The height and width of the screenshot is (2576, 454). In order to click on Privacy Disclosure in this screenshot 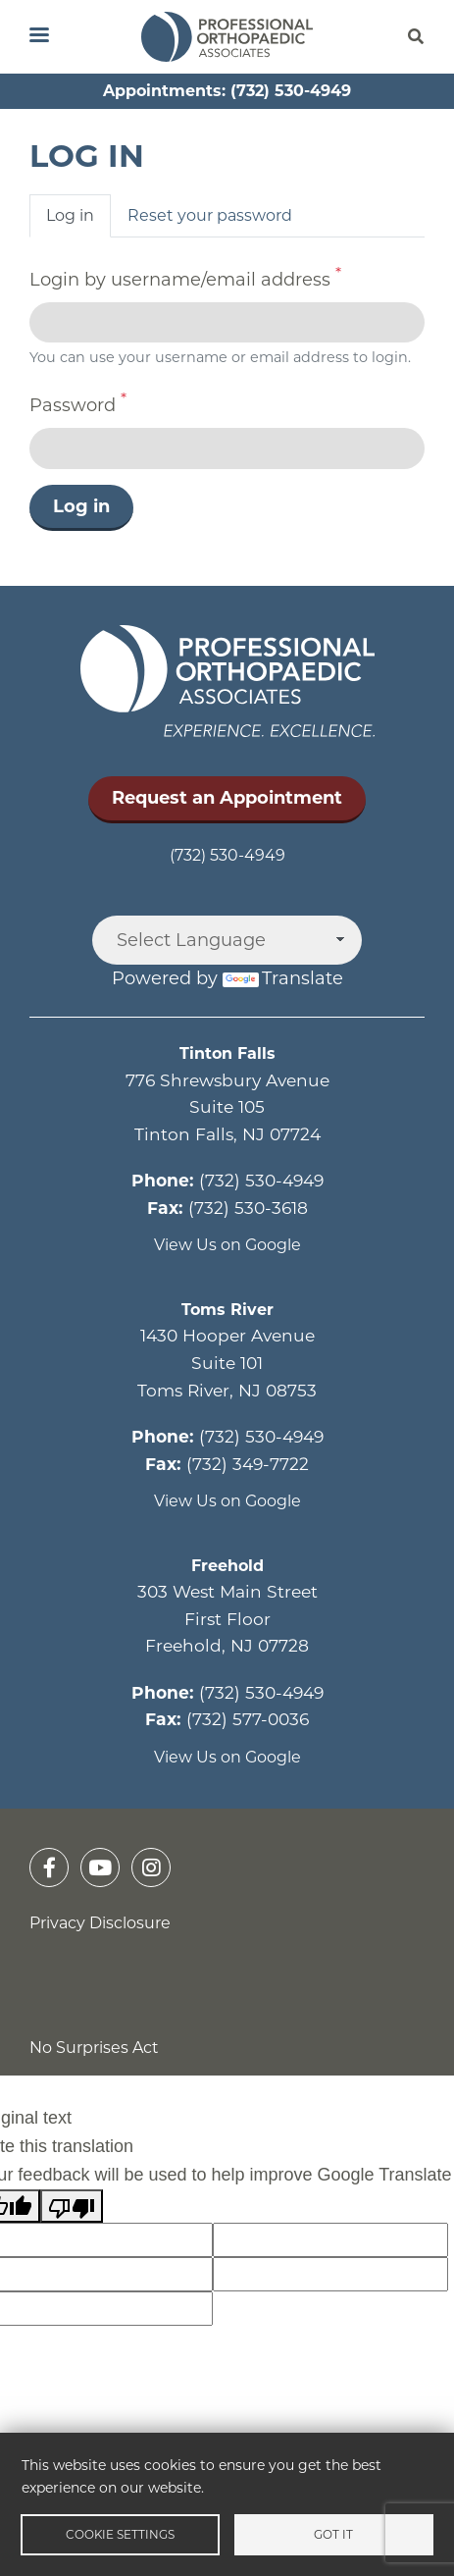, I will do `click(100, 1923)`.